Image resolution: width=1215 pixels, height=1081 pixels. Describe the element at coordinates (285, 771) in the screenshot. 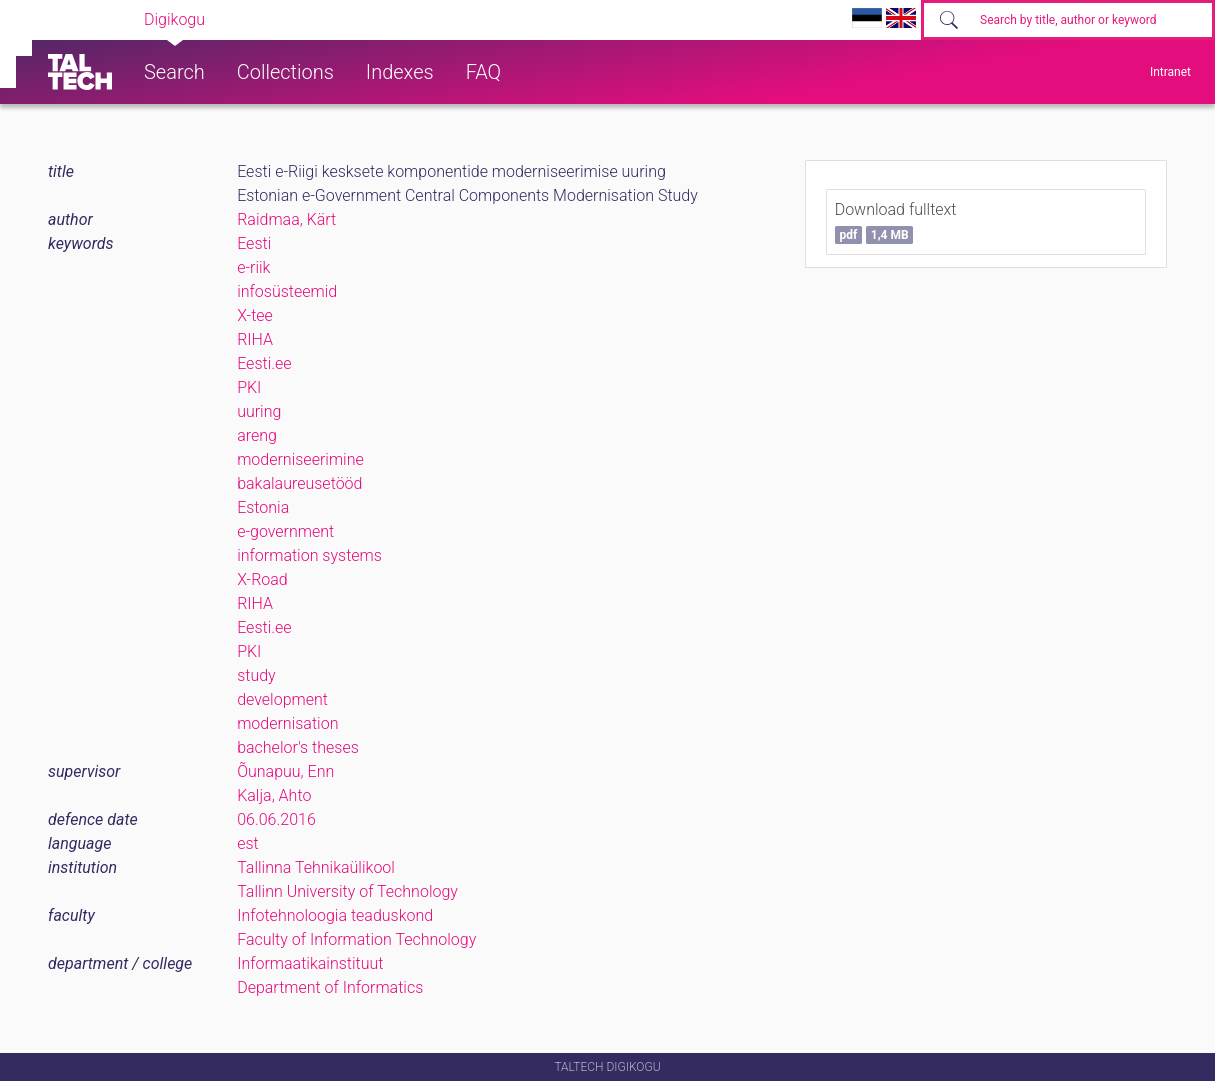

I see `Õunapuu, Enn` at that location.